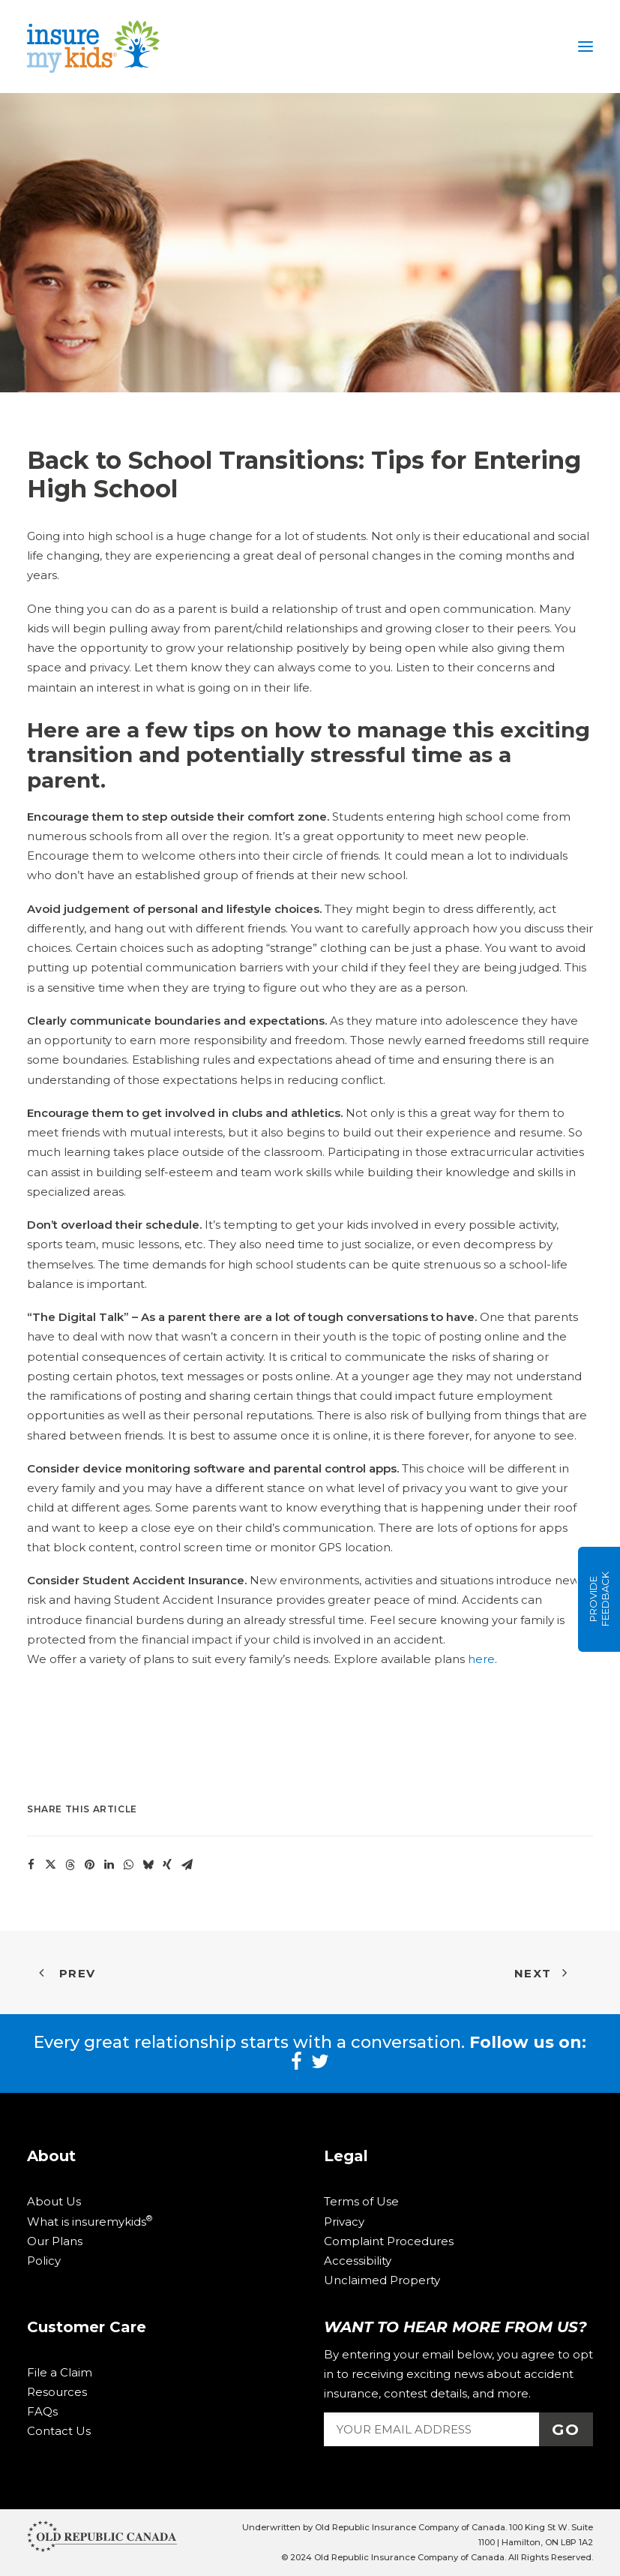  I want to click on Privacy, so click(344, 2221).